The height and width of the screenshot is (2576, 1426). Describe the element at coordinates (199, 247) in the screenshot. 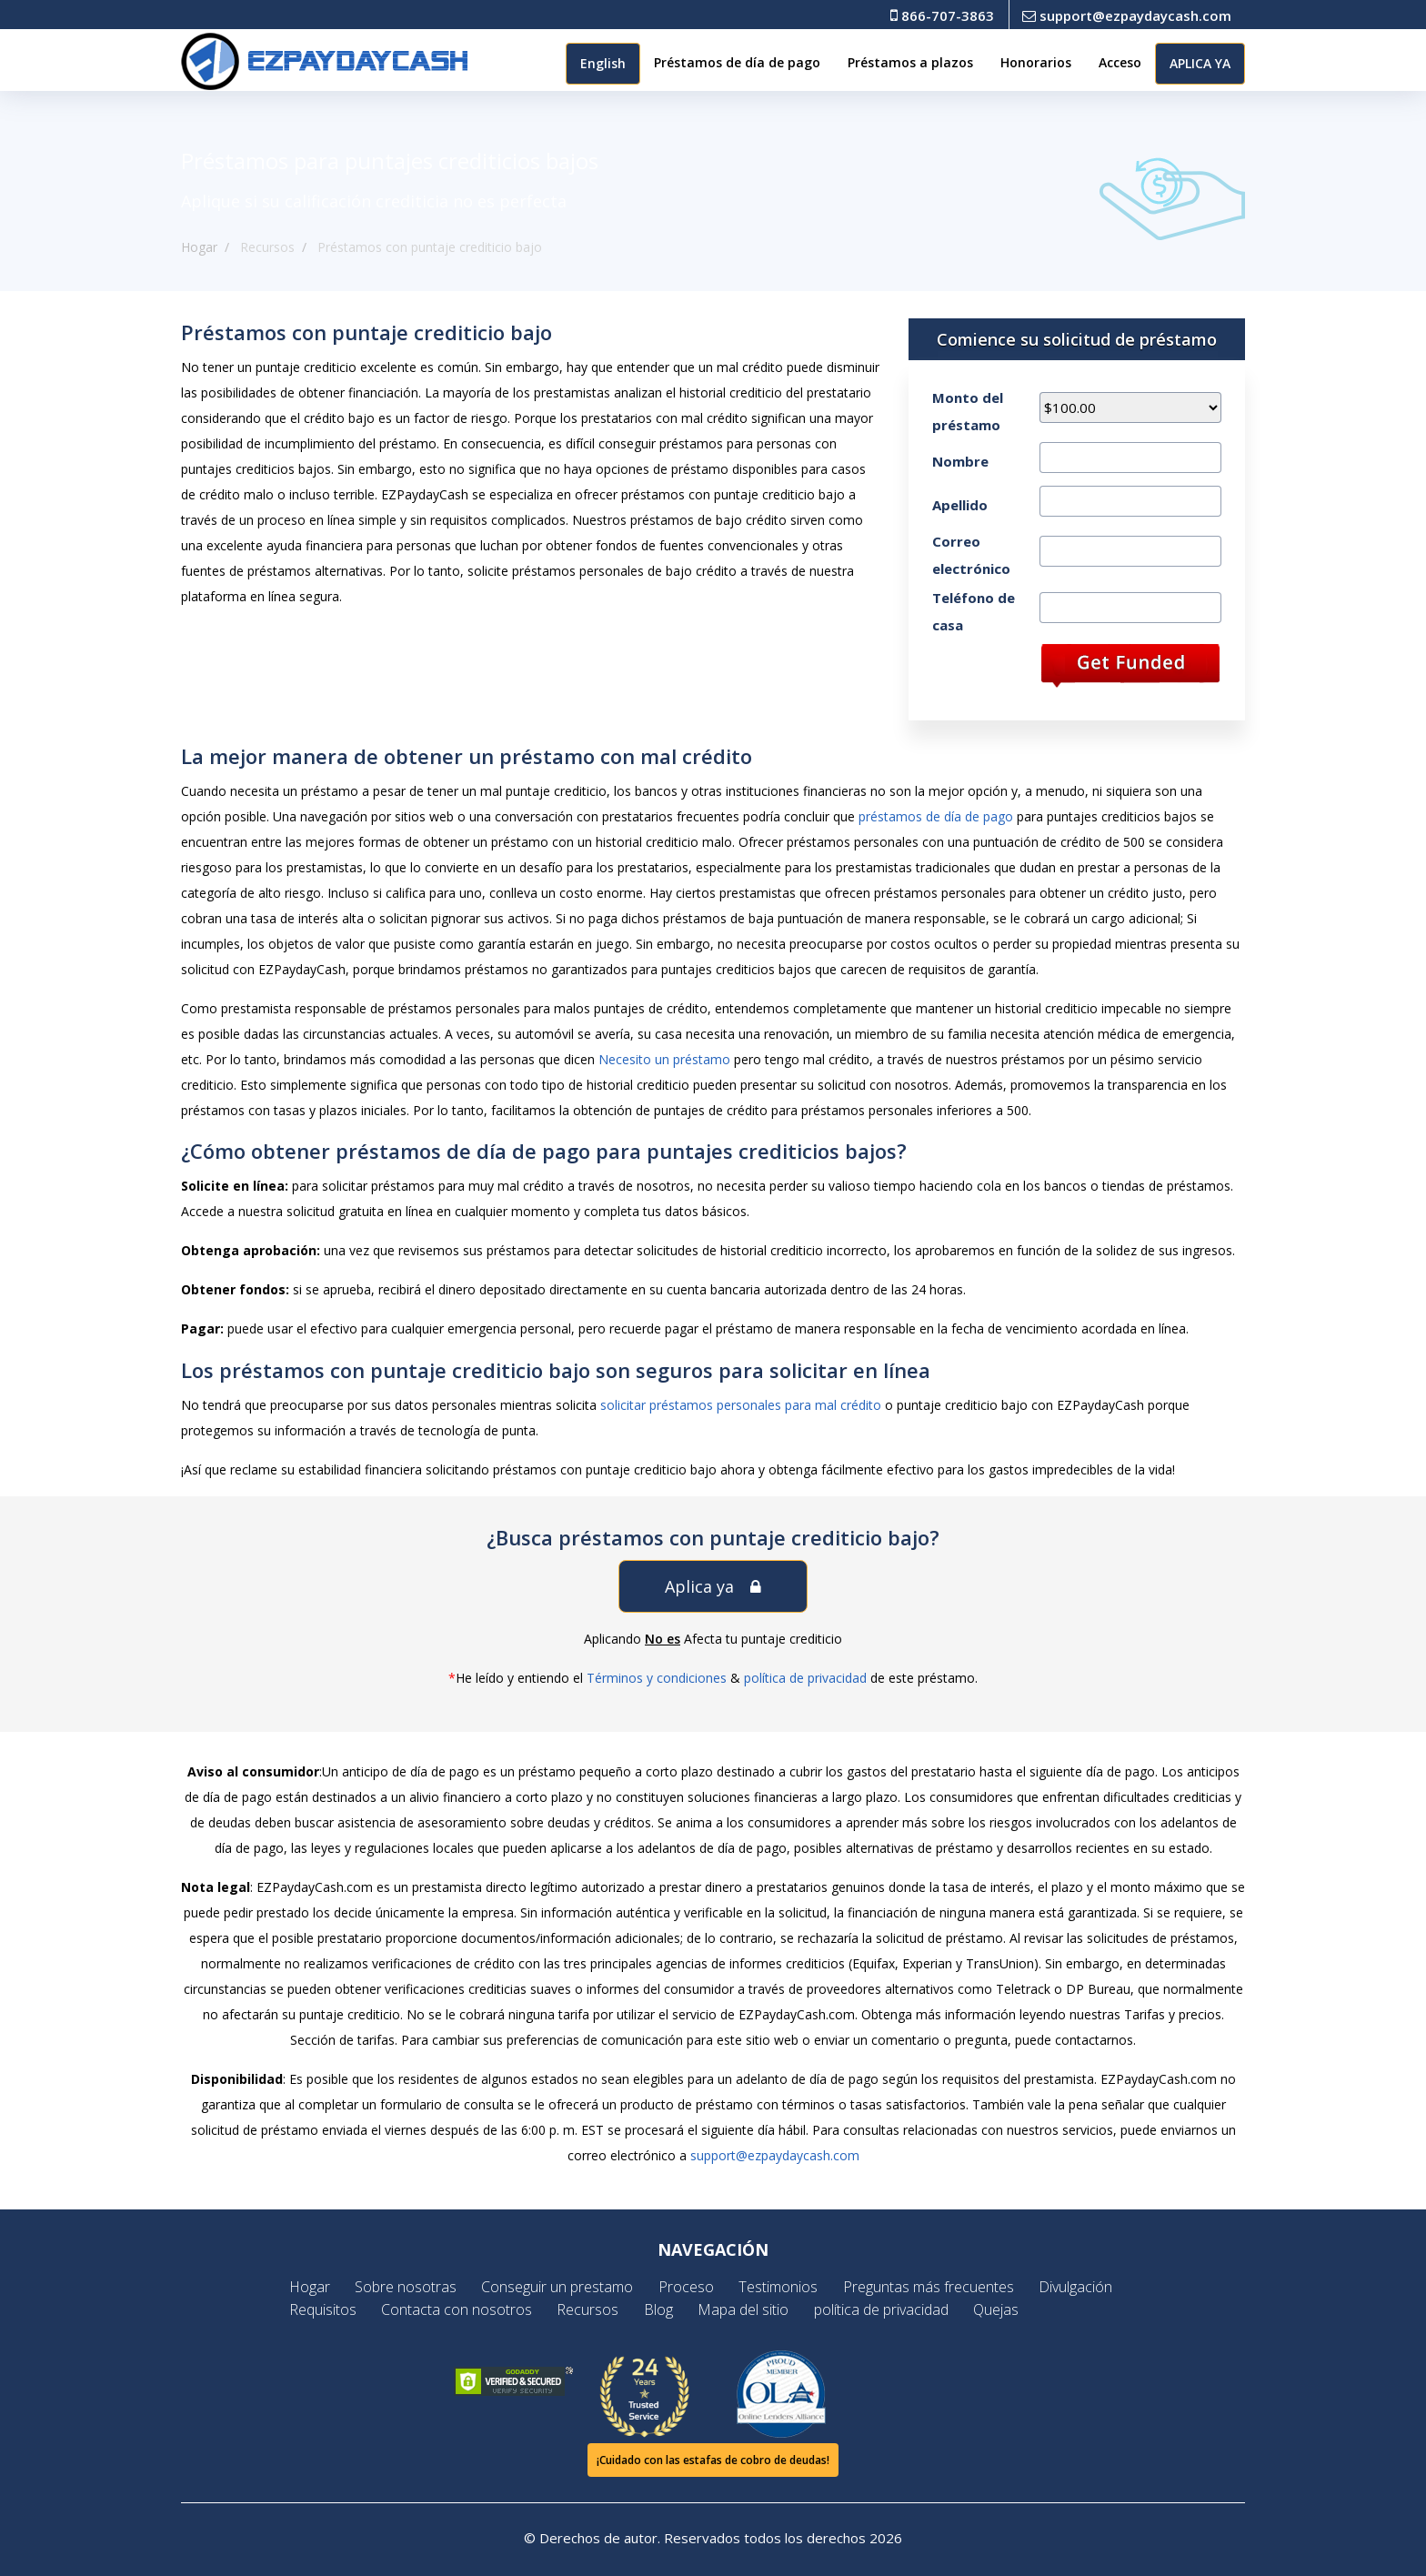

I see `Hogar` at that location.